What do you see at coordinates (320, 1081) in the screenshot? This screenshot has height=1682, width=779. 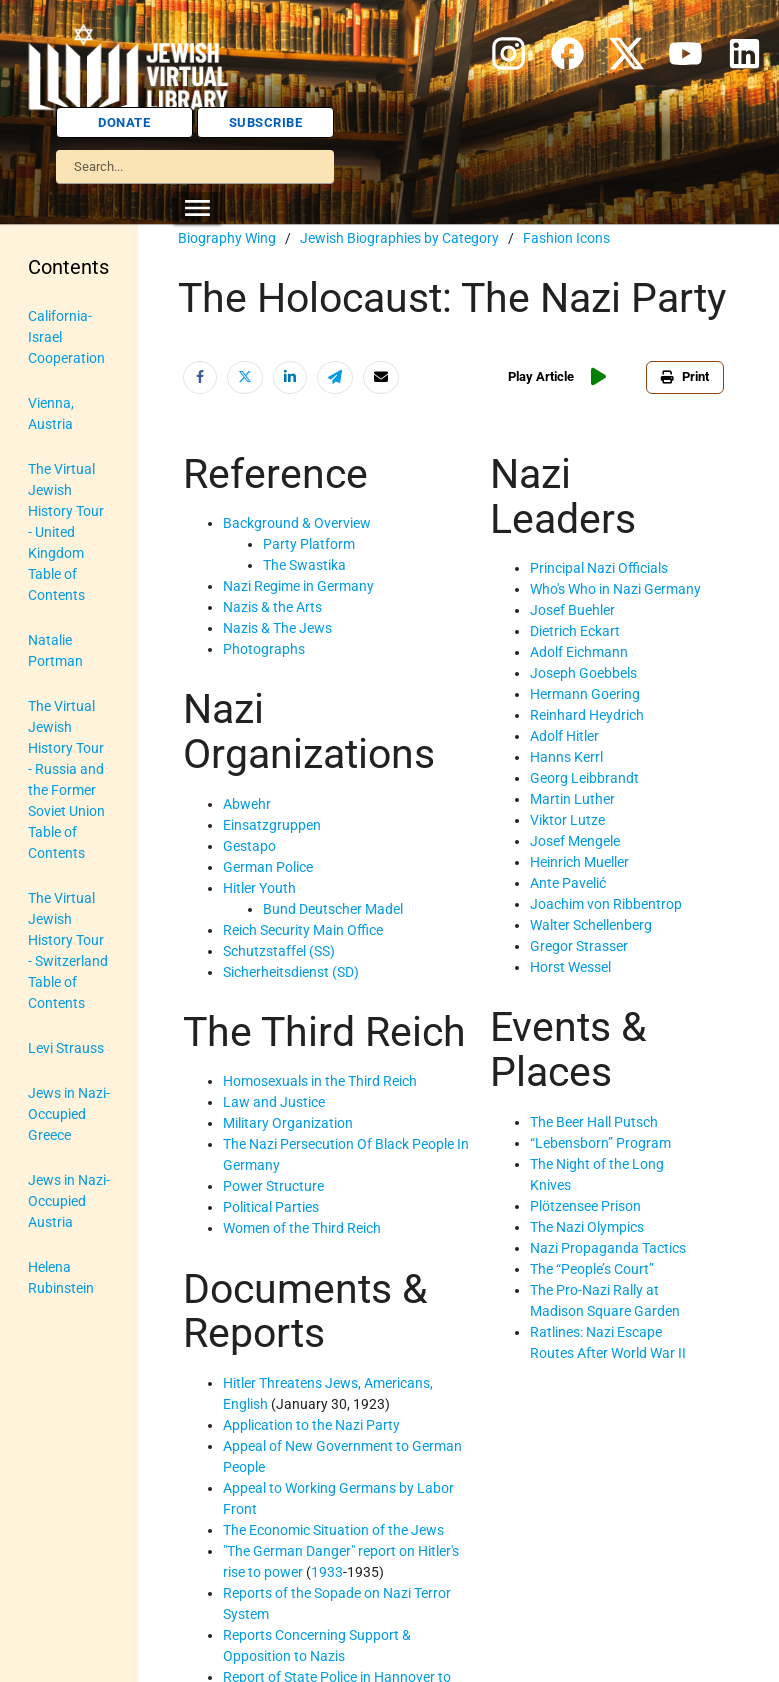 I see `Homosexuals in the Third Reich` at bounding box center [320, 1081].